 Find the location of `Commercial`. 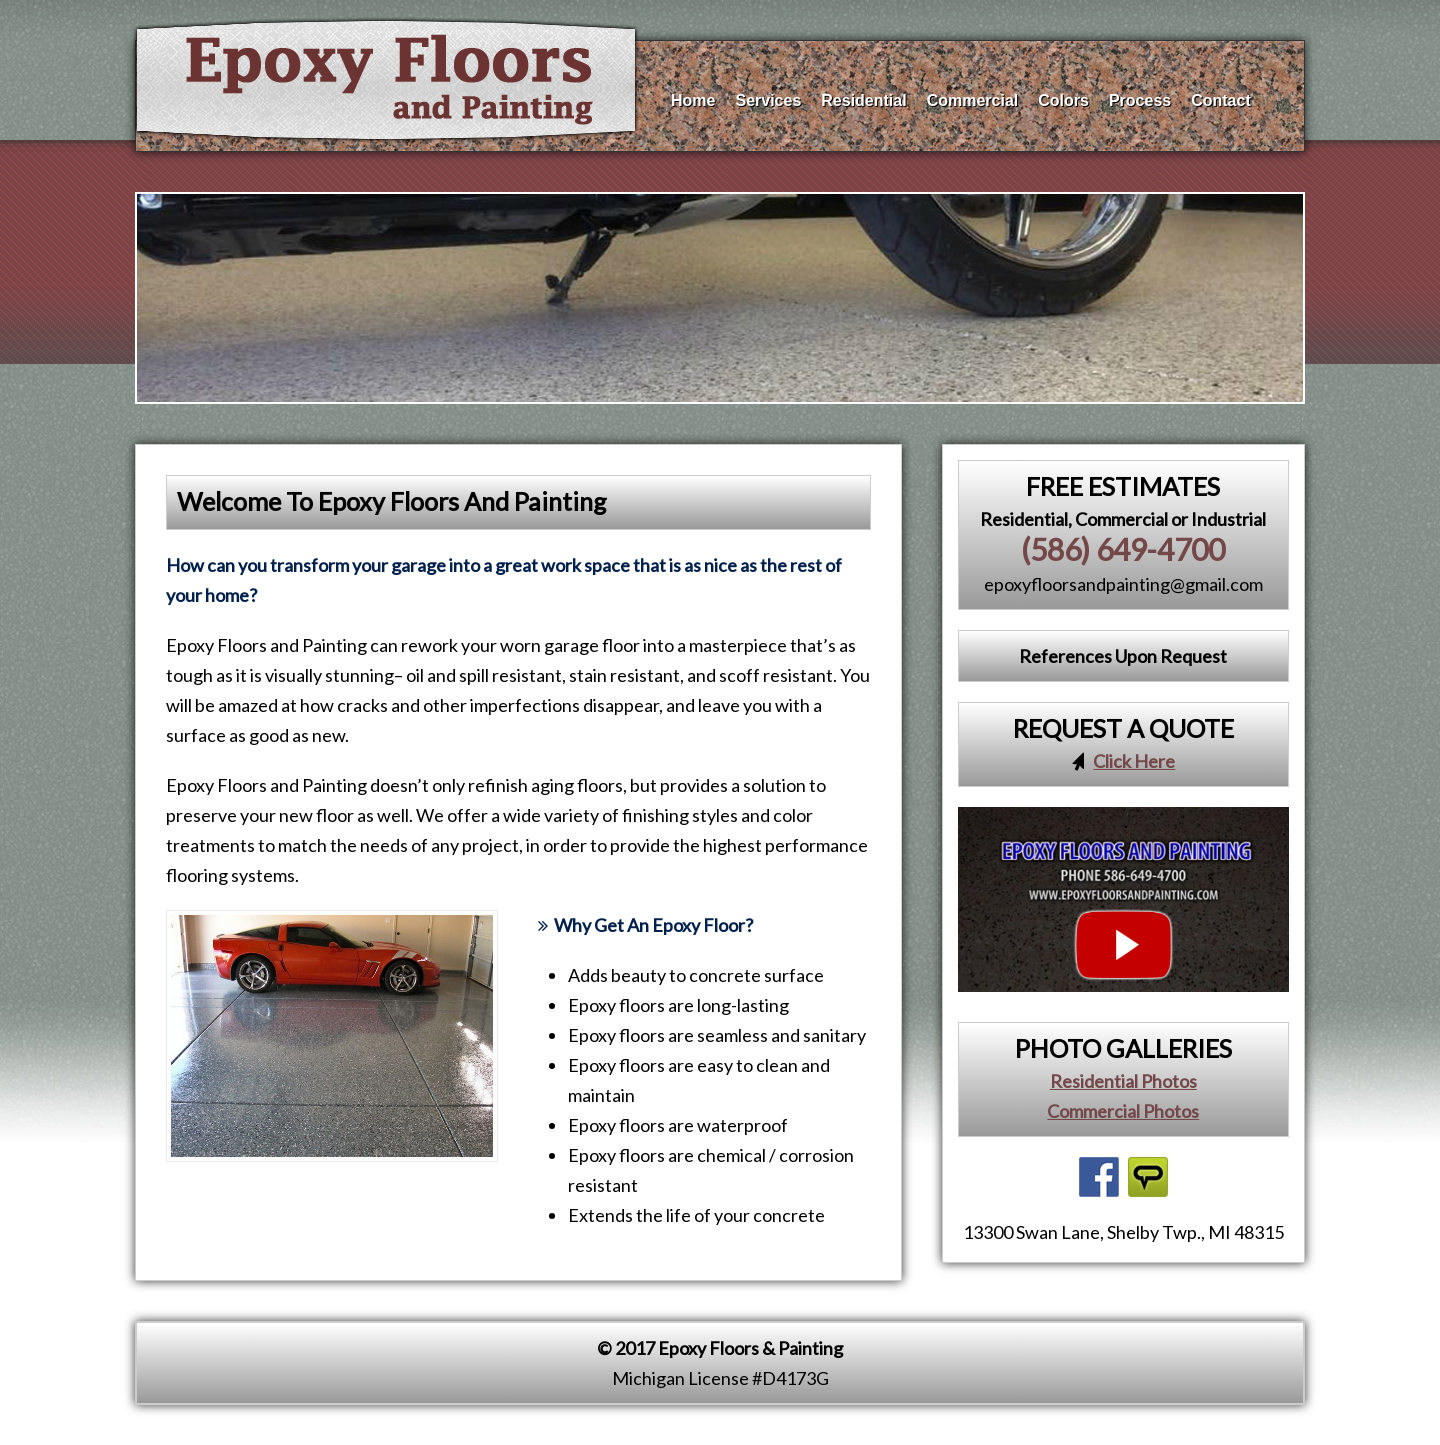

Commercial is located at coordinates (973, 96).